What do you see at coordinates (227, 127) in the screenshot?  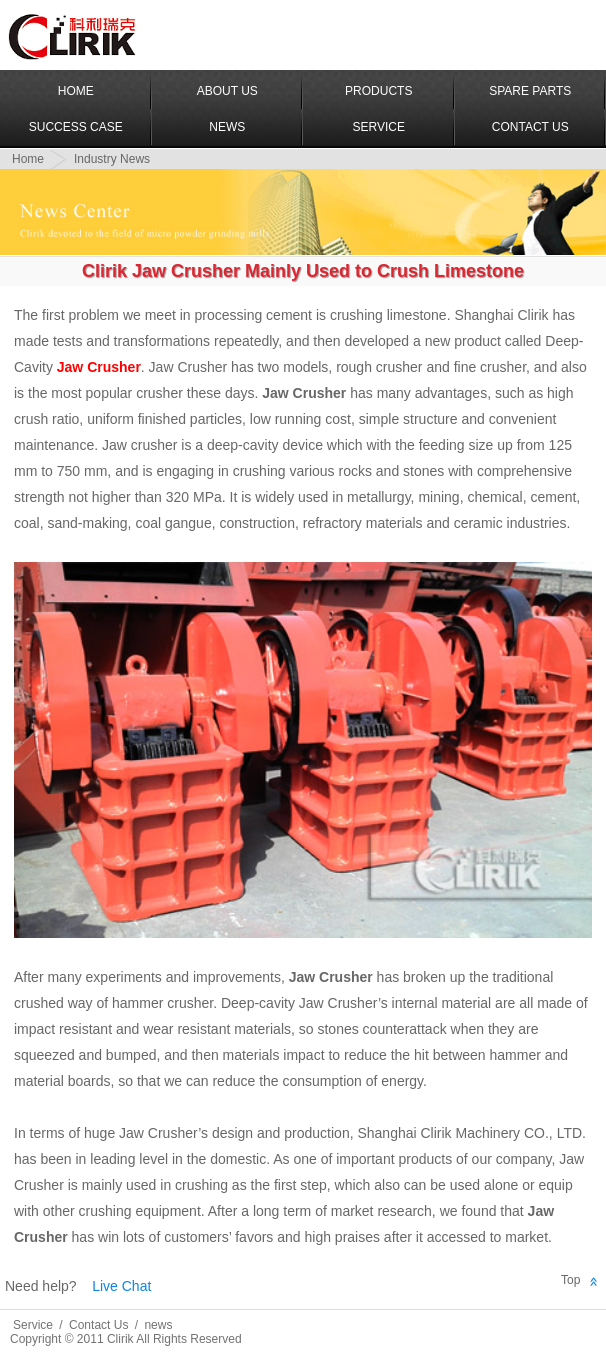 I see `News` at bounding box center [227, 127].